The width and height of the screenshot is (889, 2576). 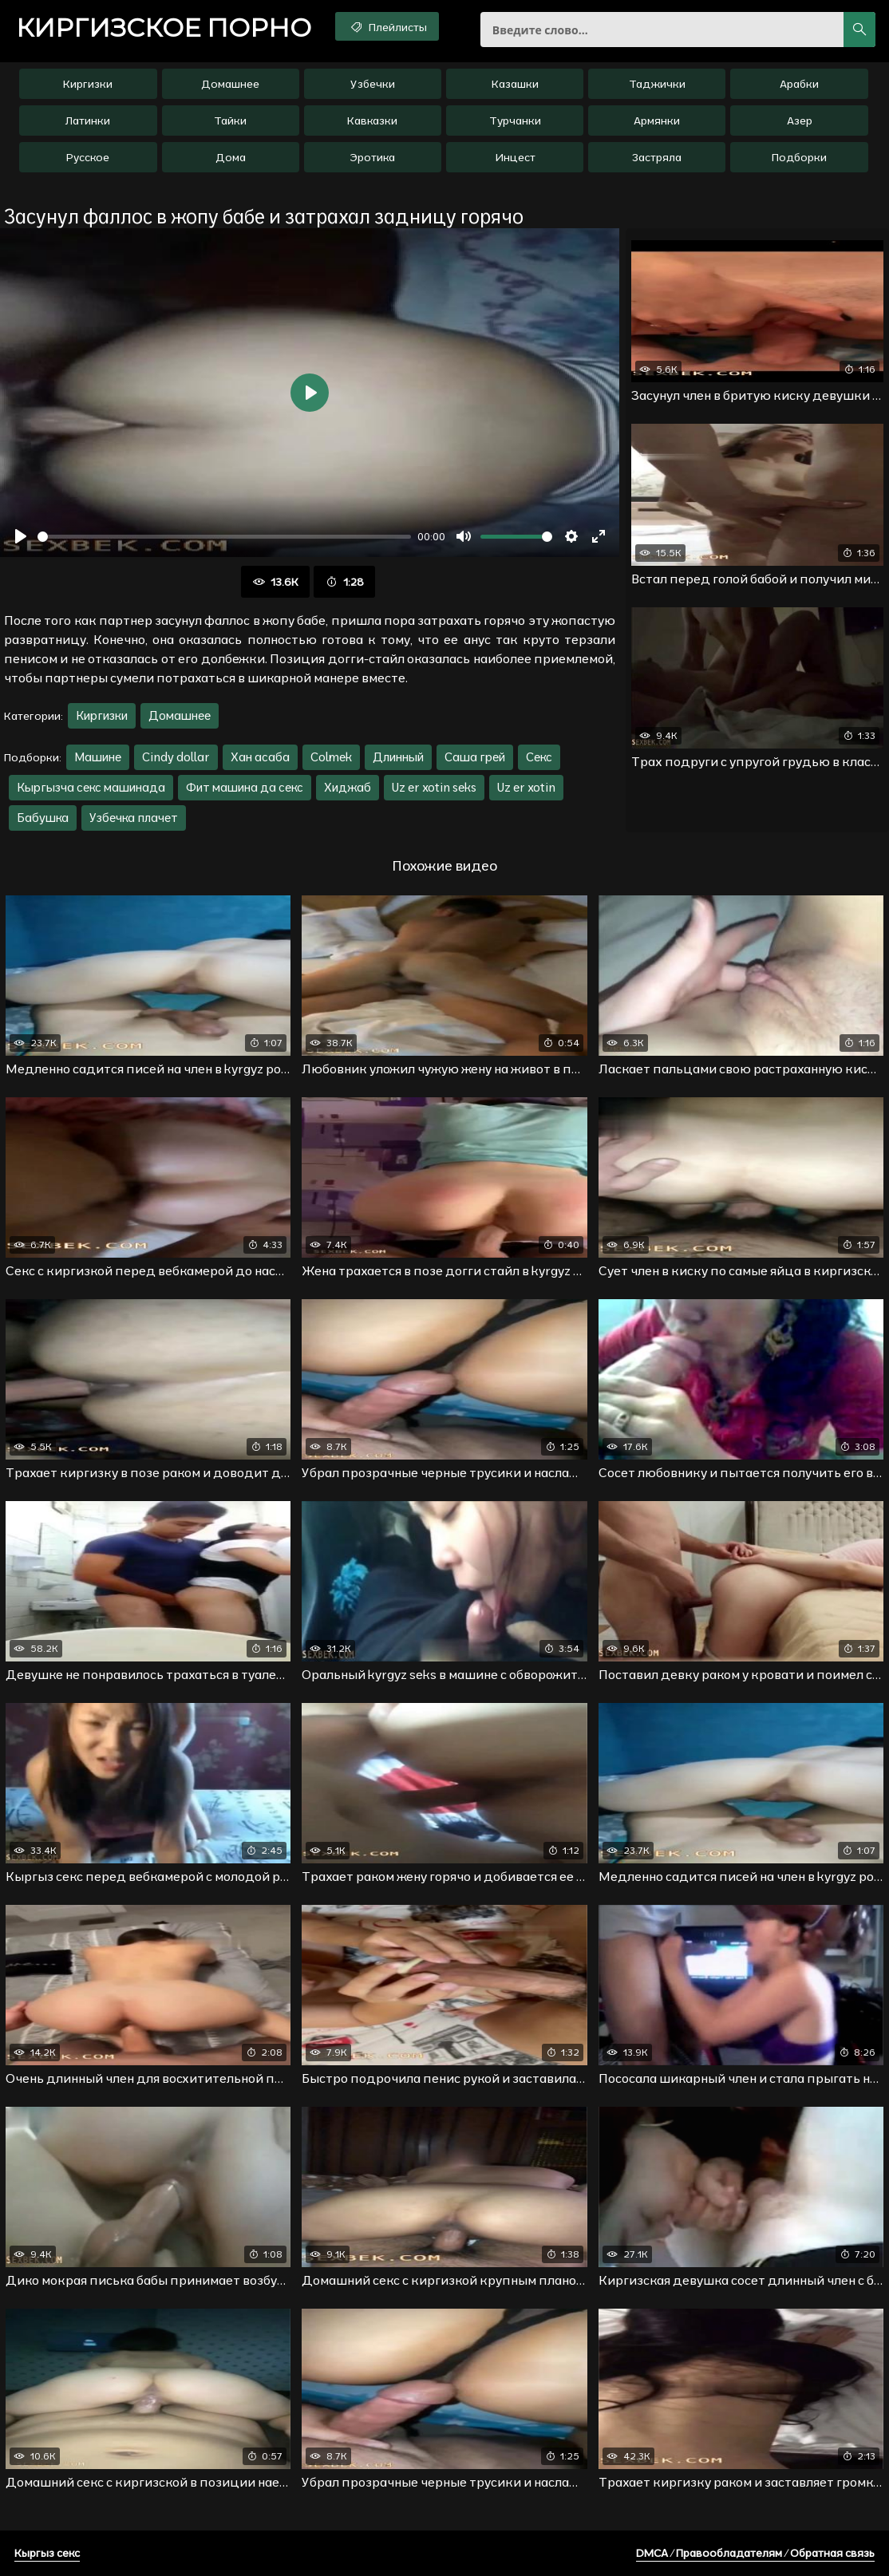 I want to click on Саша грей, so click(x=474, y=757).